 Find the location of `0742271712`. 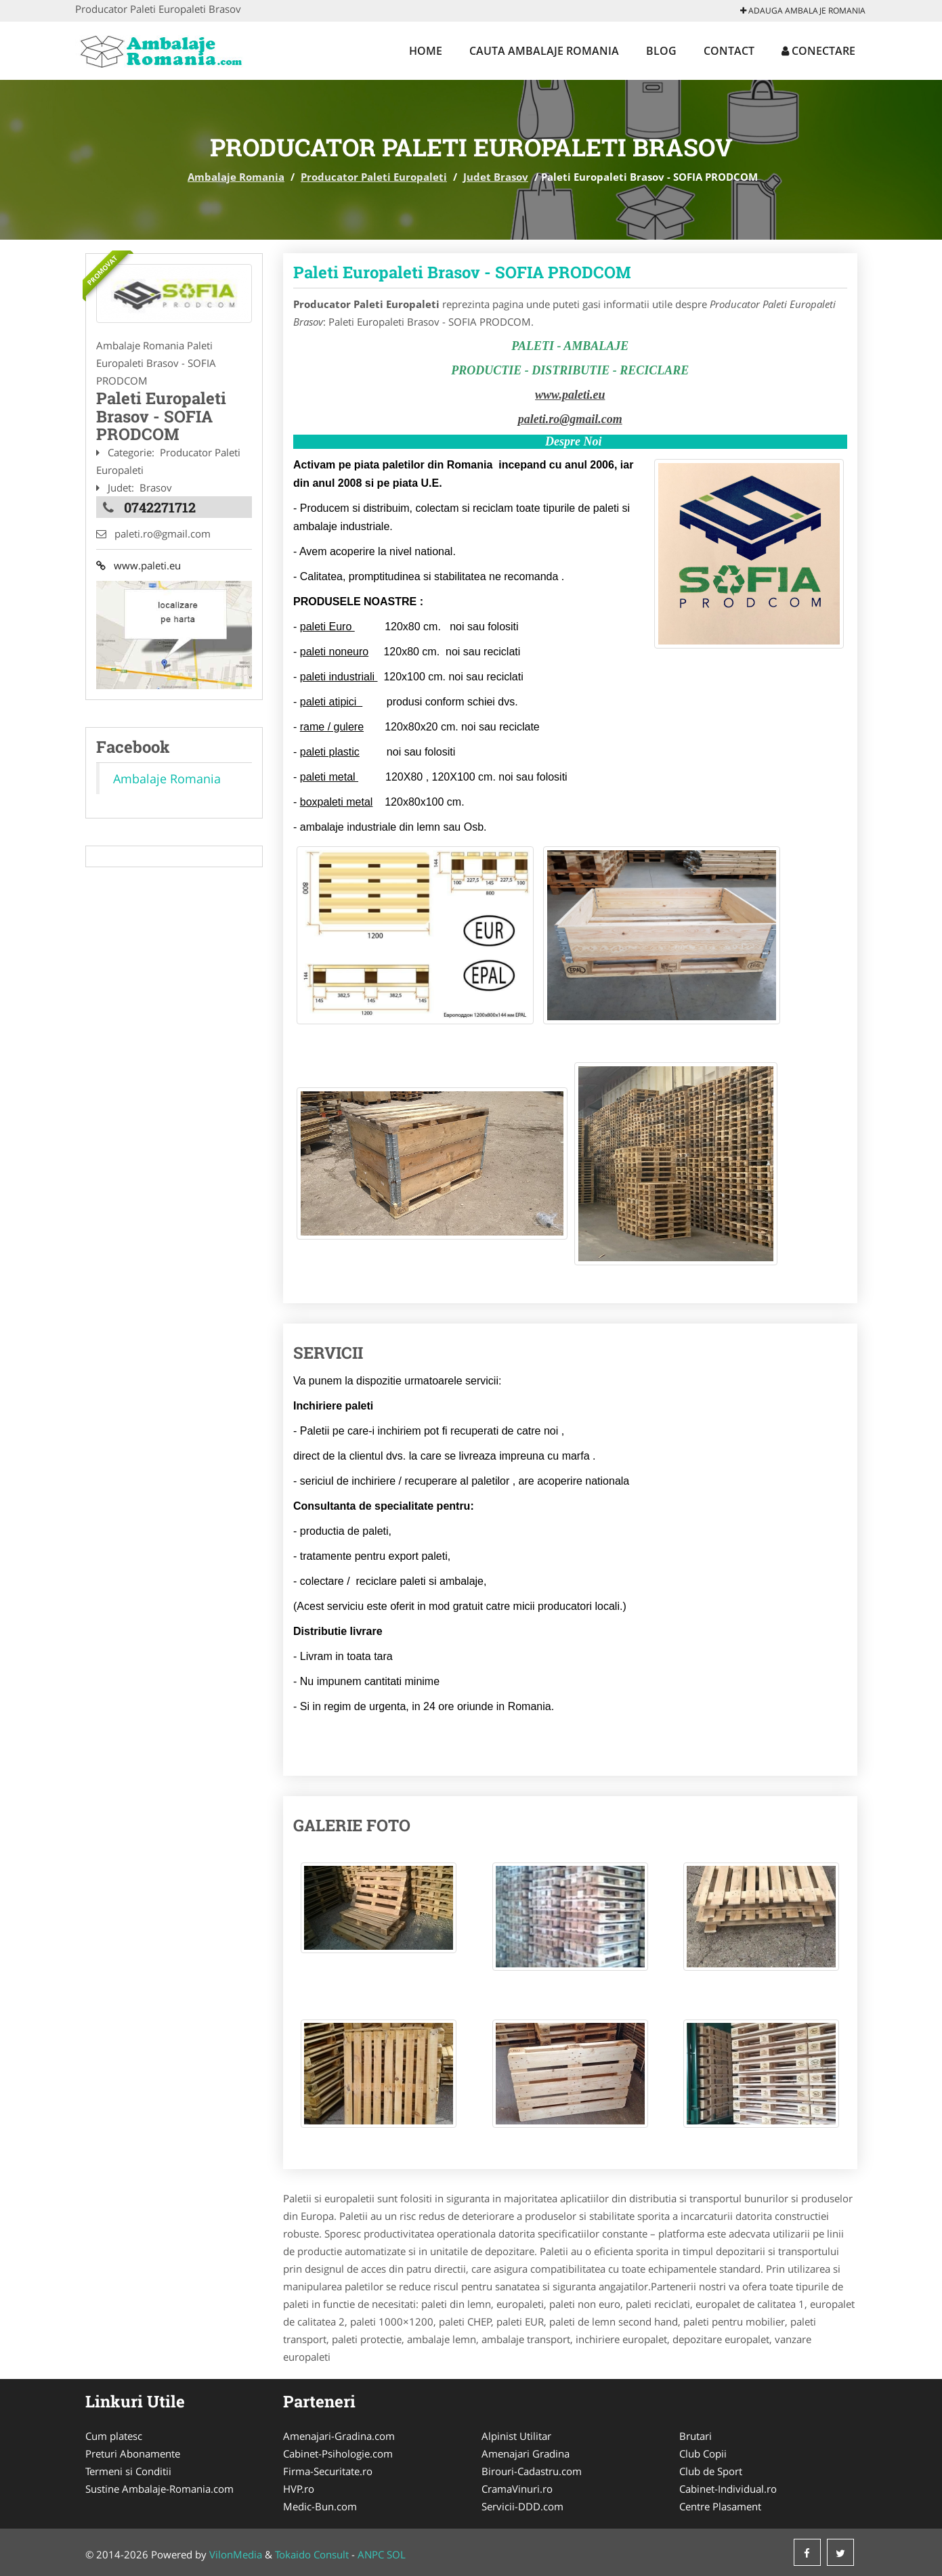

0742271712 is located at coordinates (160, 507).